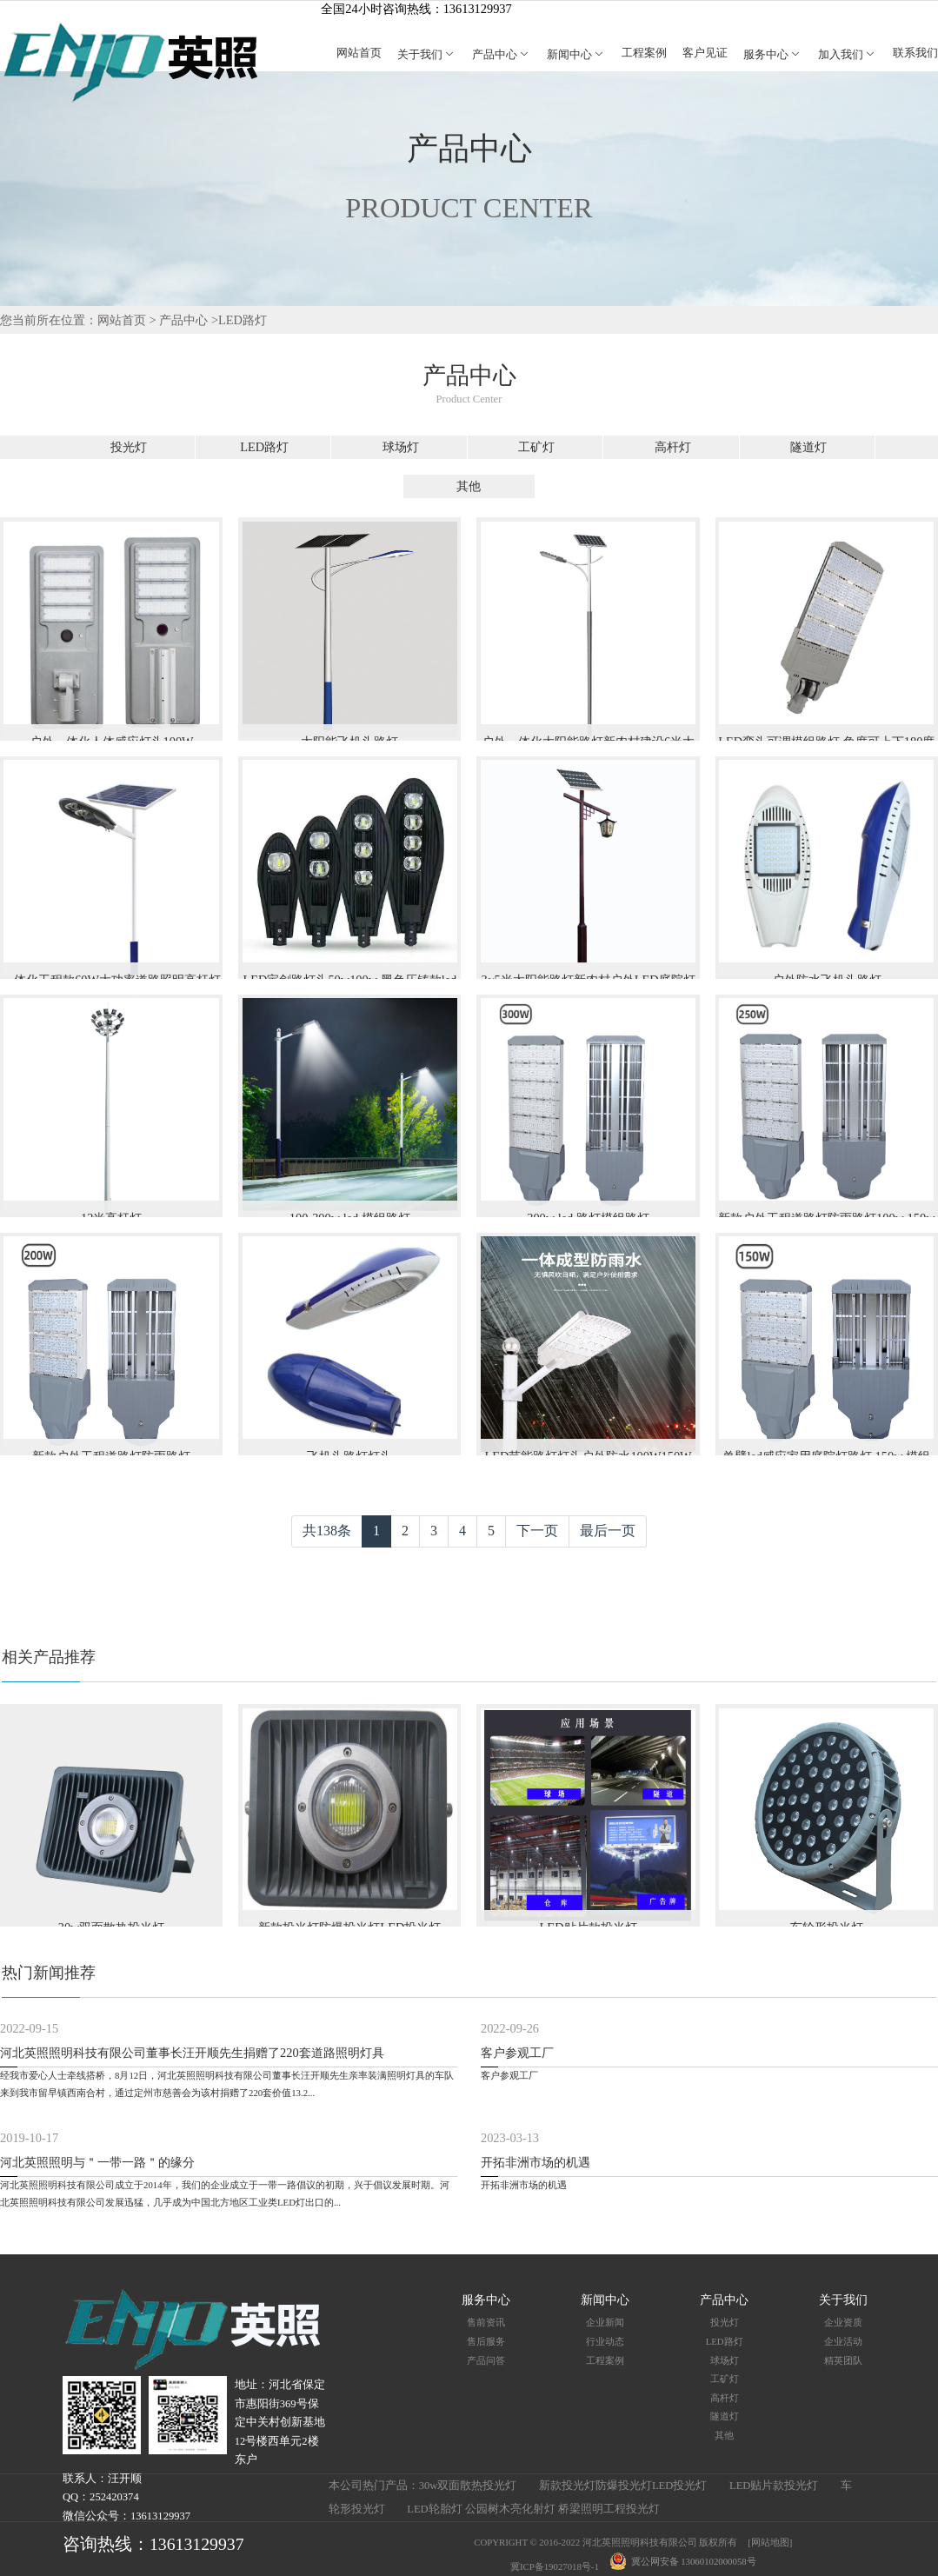  I want to click on 客户参观工厂, so click(517, 2053).